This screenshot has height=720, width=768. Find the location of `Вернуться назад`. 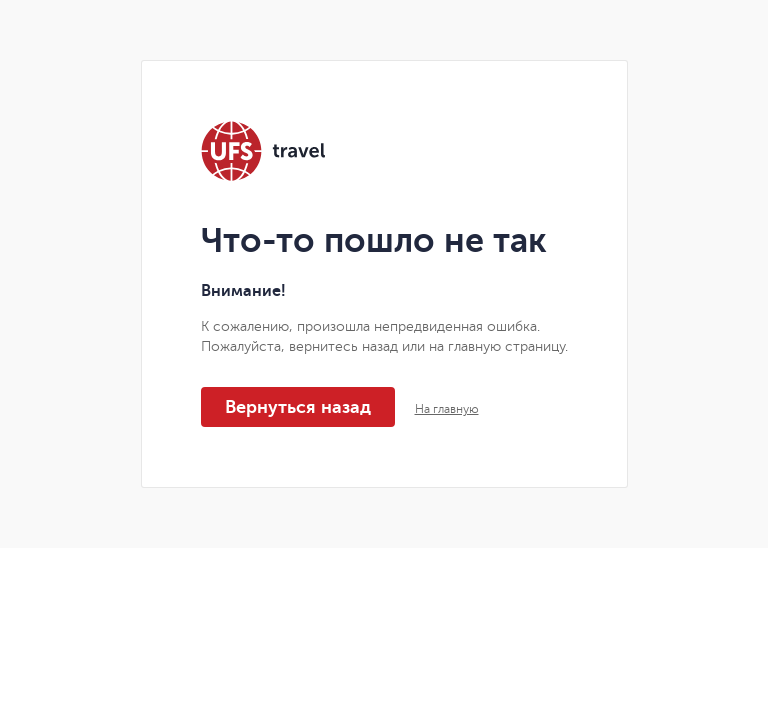

Вернуться назад is located at coordinates (298, 407).